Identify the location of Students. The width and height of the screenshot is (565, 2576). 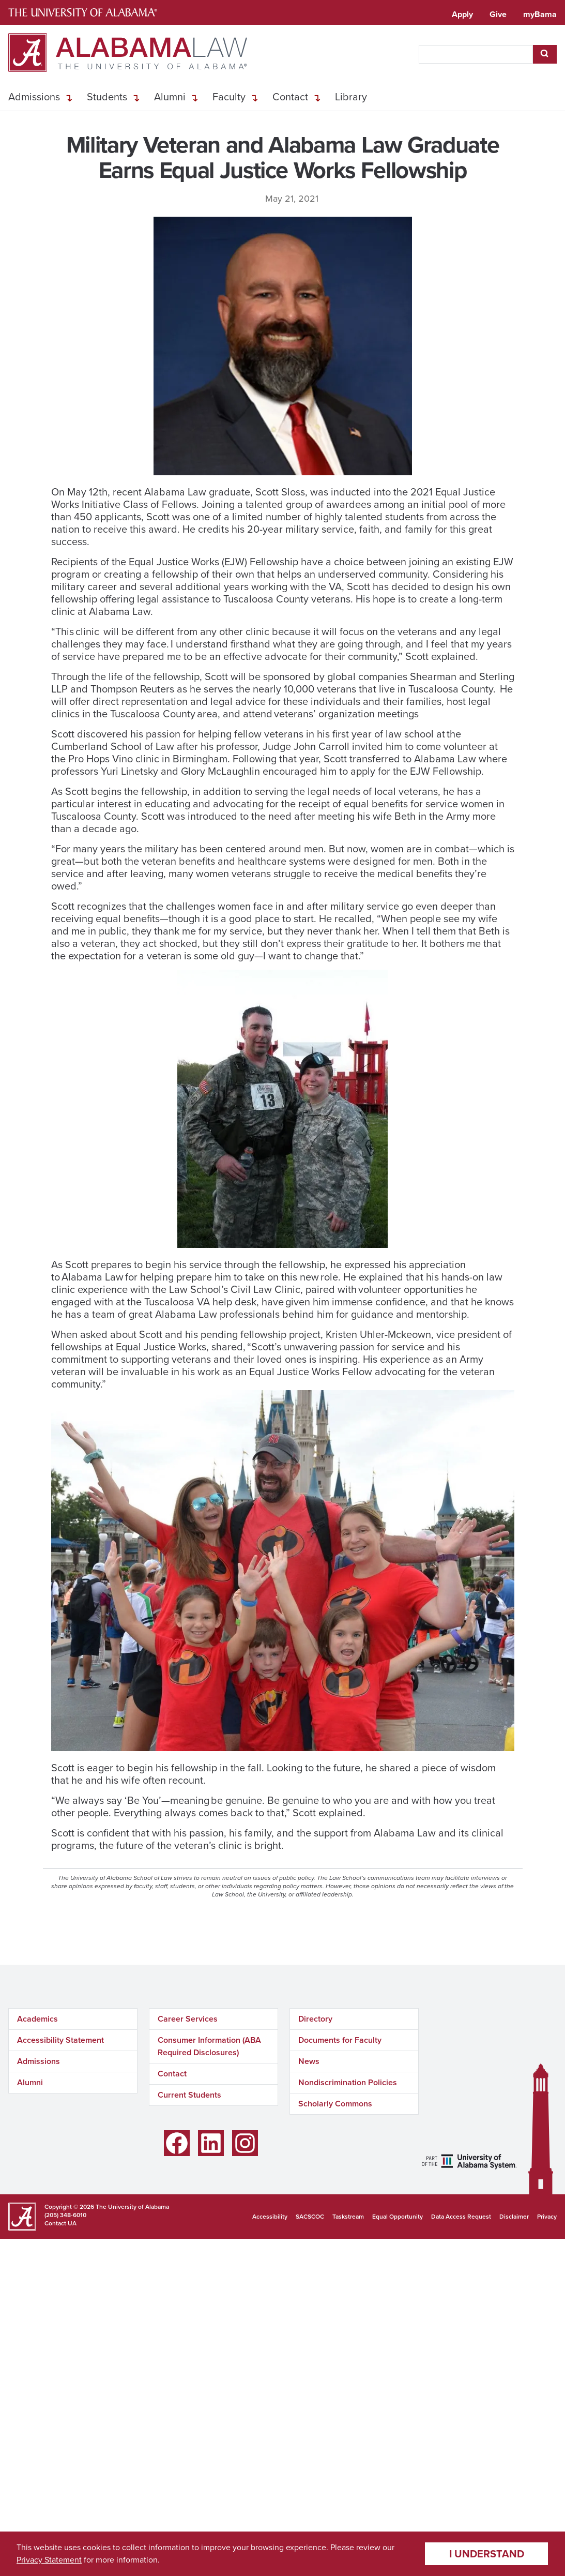
(107, 96).